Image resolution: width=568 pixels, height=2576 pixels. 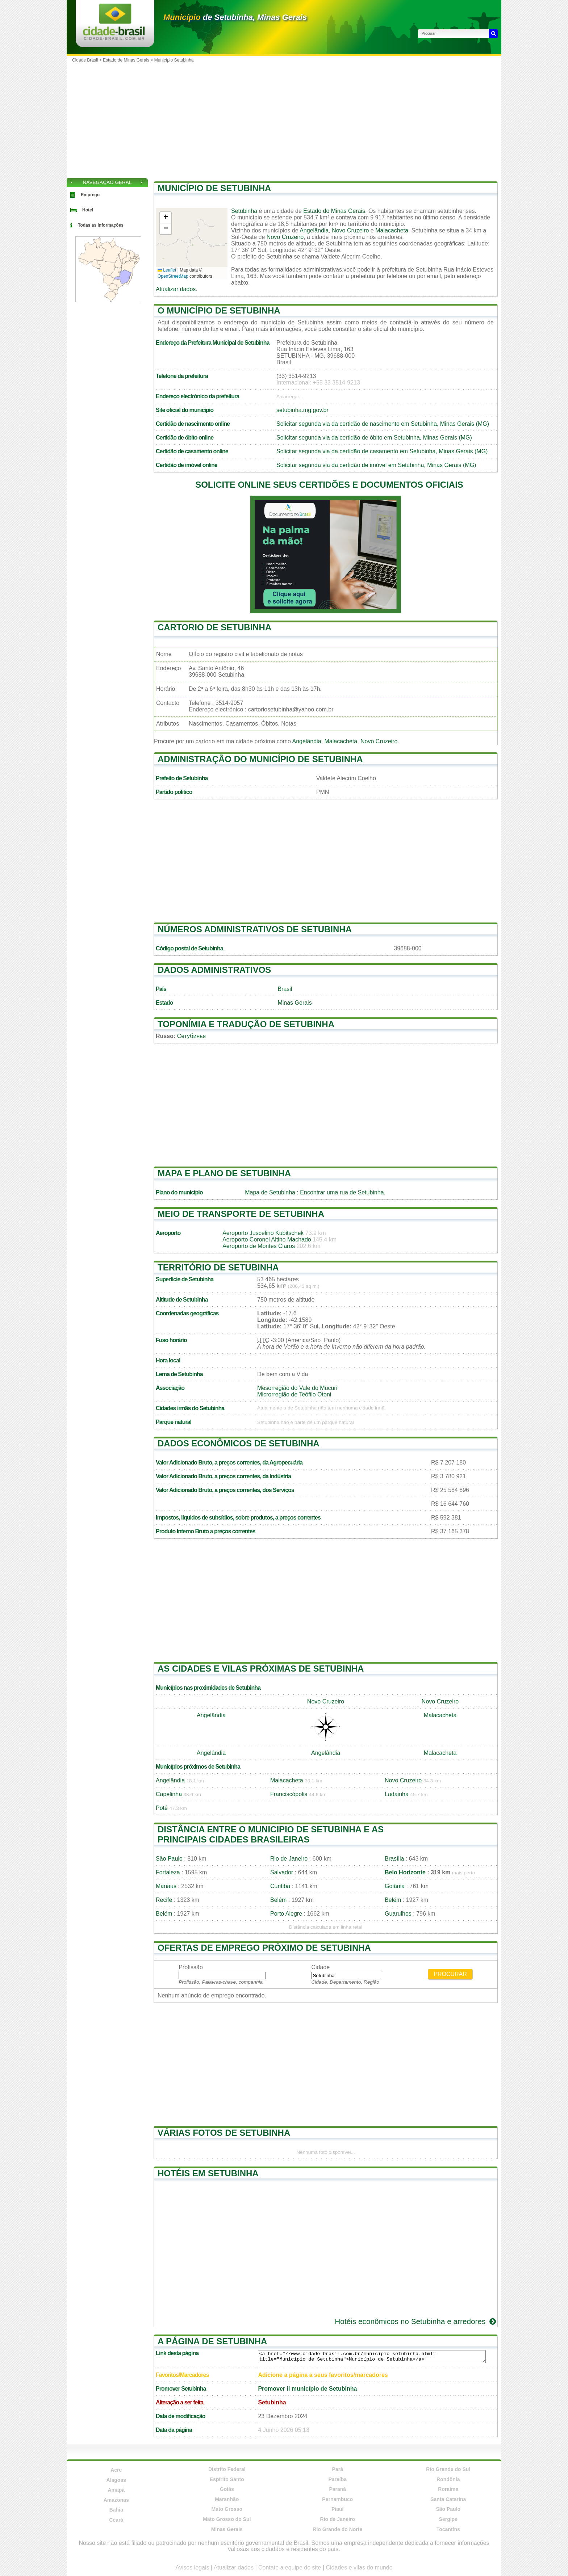 What do you see at coordinates (224, 1173) in the screenshot?
I see `Mapa e plano de Setubinha` at bounding box center [224, 1173].